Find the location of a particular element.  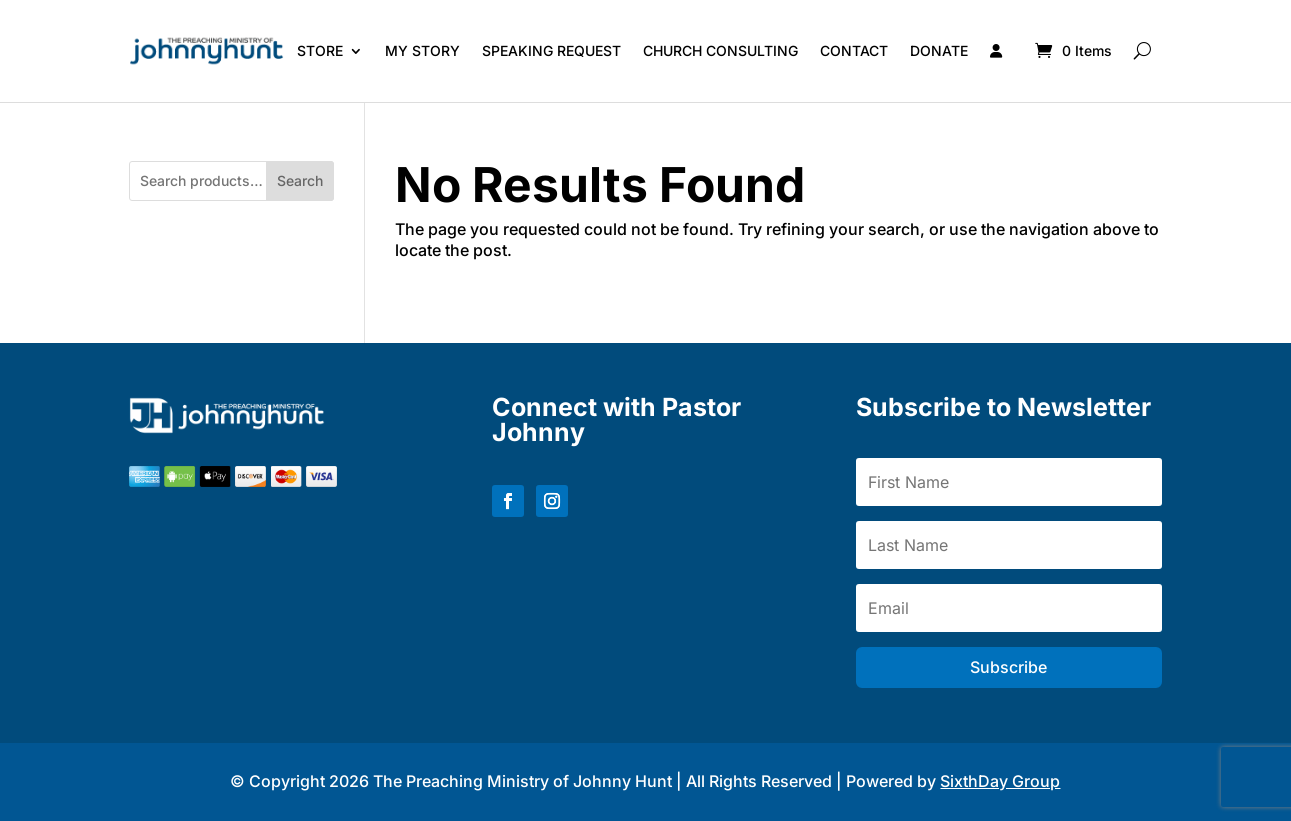

Church Consulting is located at coordinates (720, 50).